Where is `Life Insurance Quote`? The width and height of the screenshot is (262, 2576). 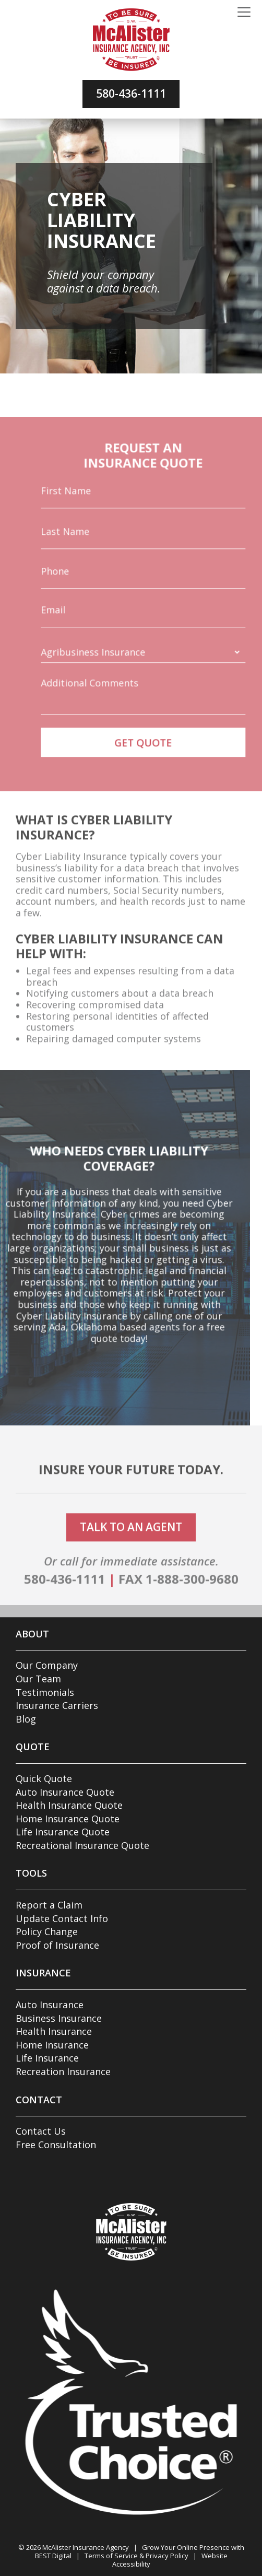 Life Insurance Quote is located at coordinates (63, 1831).